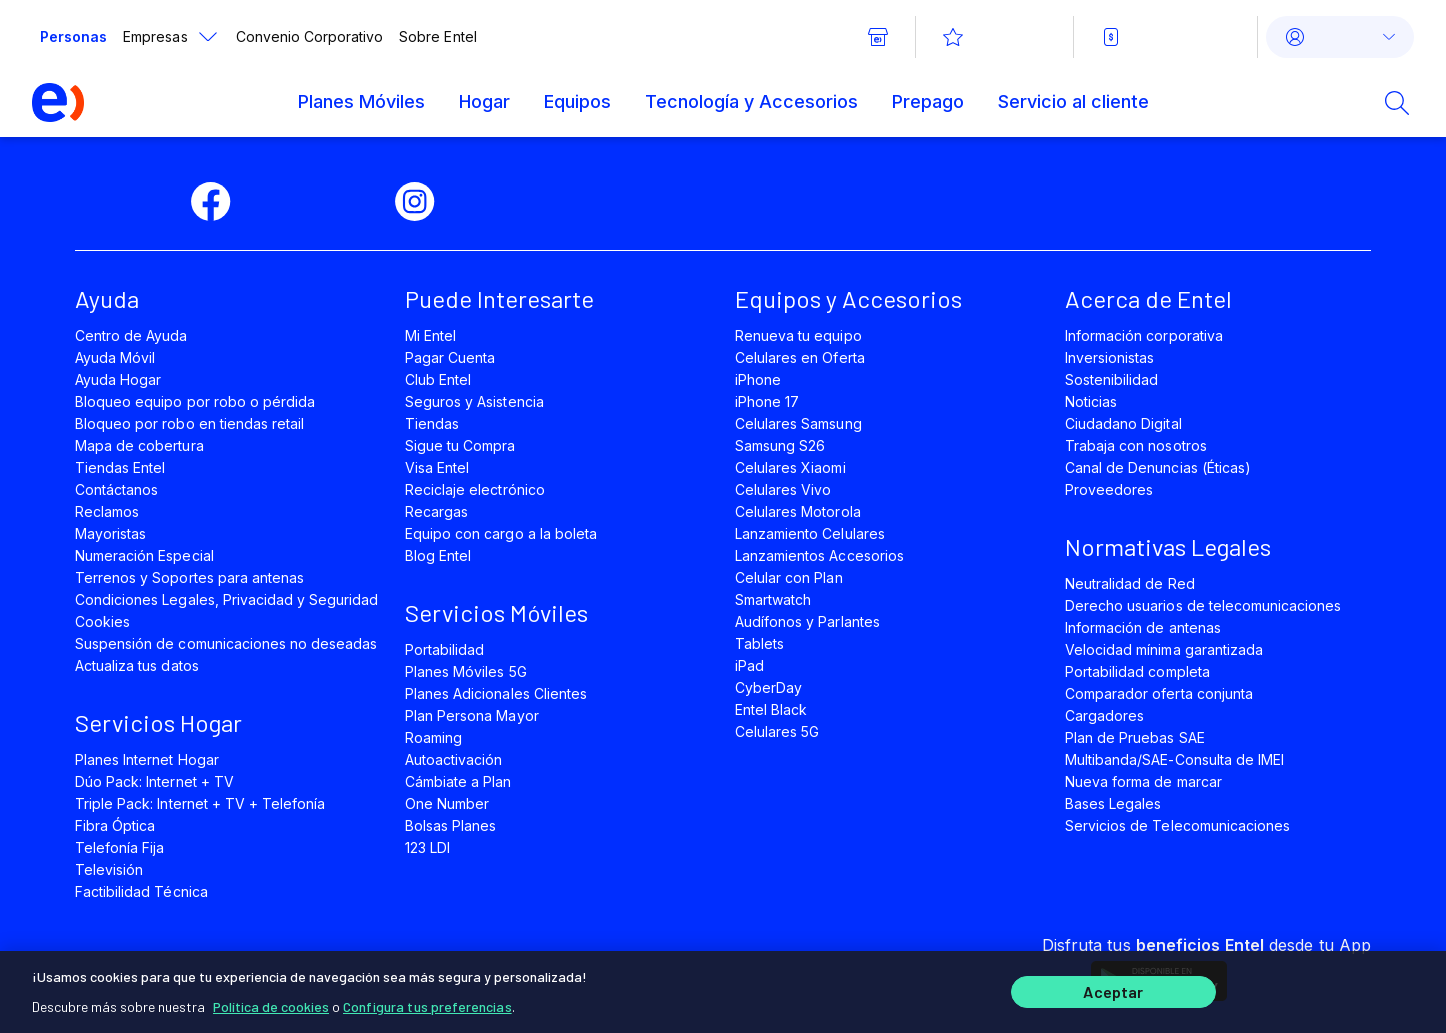  I want to click on Sigue tu Compra, so click(460, 445).